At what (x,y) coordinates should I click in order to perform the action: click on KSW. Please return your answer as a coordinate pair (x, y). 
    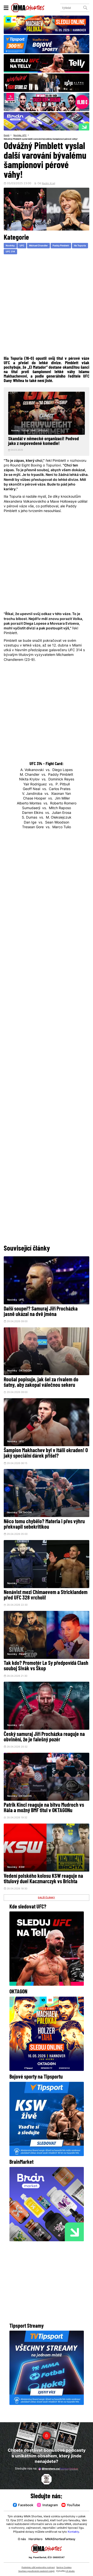
    Looking at the image, I should click on (22, 1877).